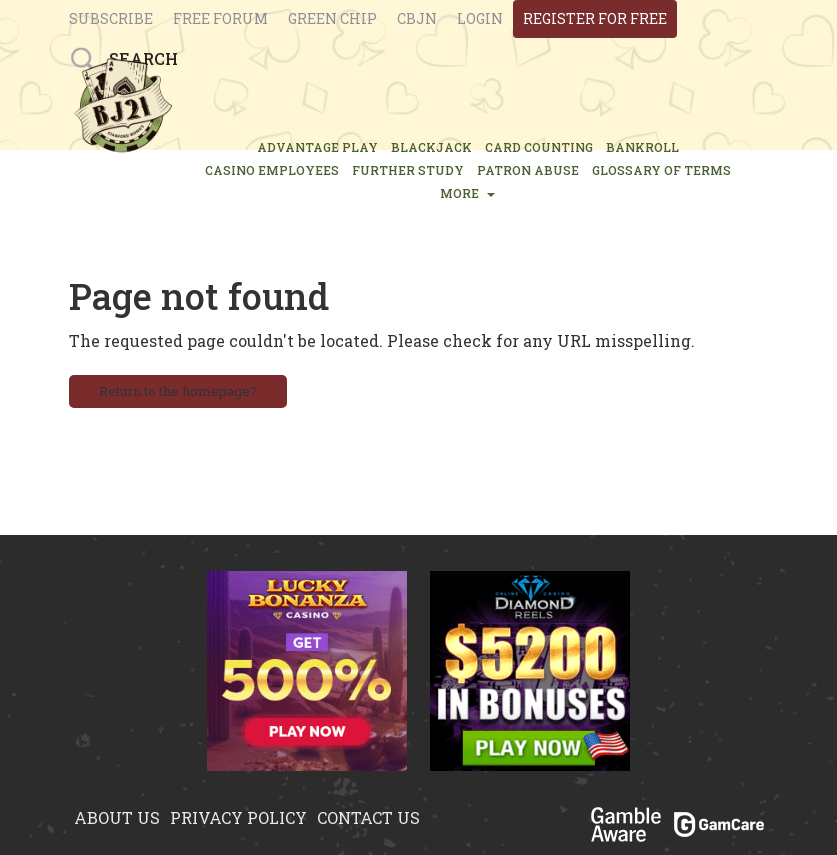  What do you see at coordinates (539, 147) in the screenshot?
I see `CARD COUNTING` at bounding box center [539, 147].